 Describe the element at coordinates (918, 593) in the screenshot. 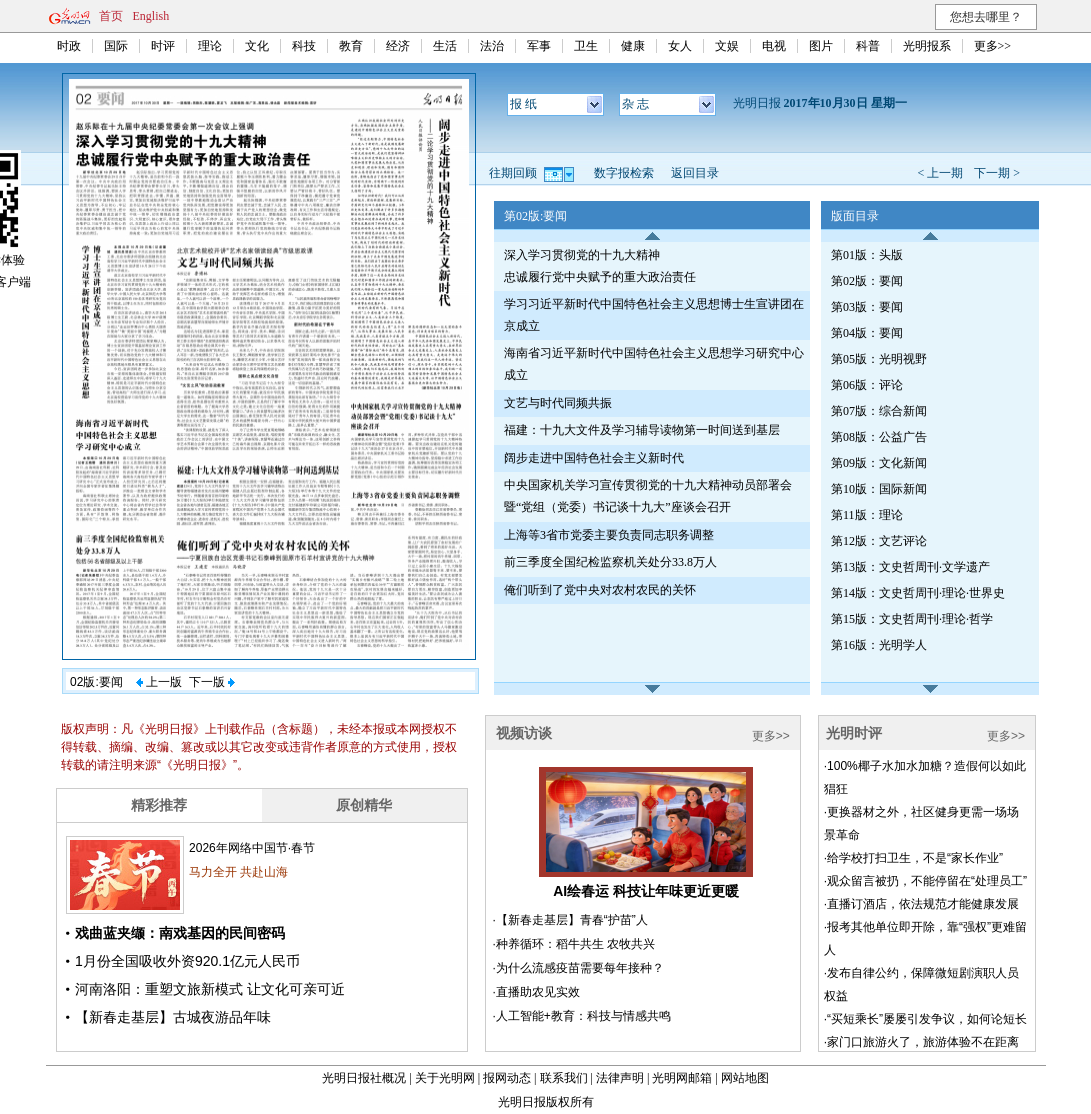

I see `第14版：文史哲周刊·理论·世界史` at that location.